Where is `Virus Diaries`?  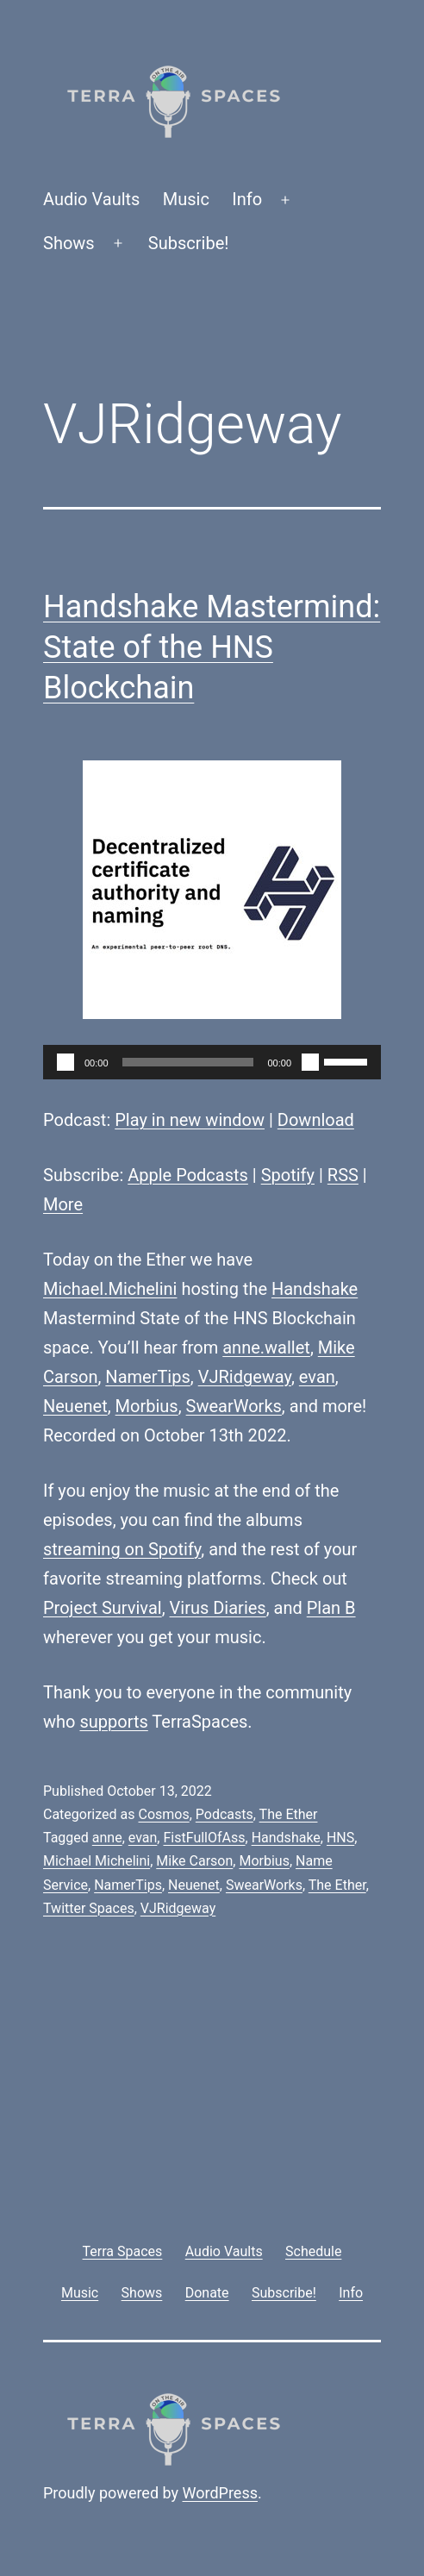
Virus Diaries is located at coordinates (218, 1607).